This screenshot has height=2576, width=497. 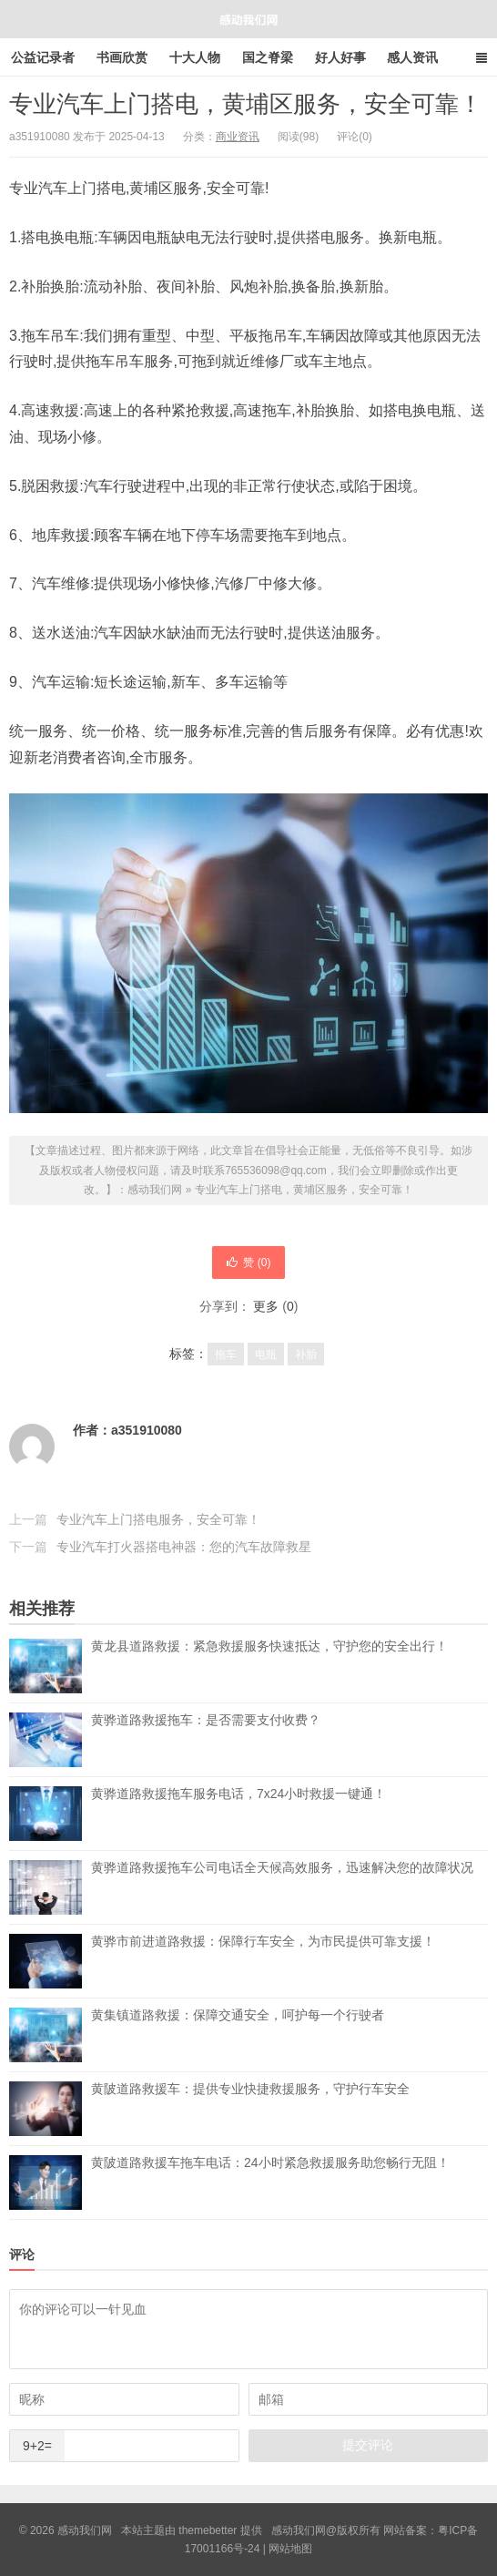 I want to click on 黄陂道路救援车：提供专业快捷救援服务，守护行车安全, so click(x=250, y=2108).